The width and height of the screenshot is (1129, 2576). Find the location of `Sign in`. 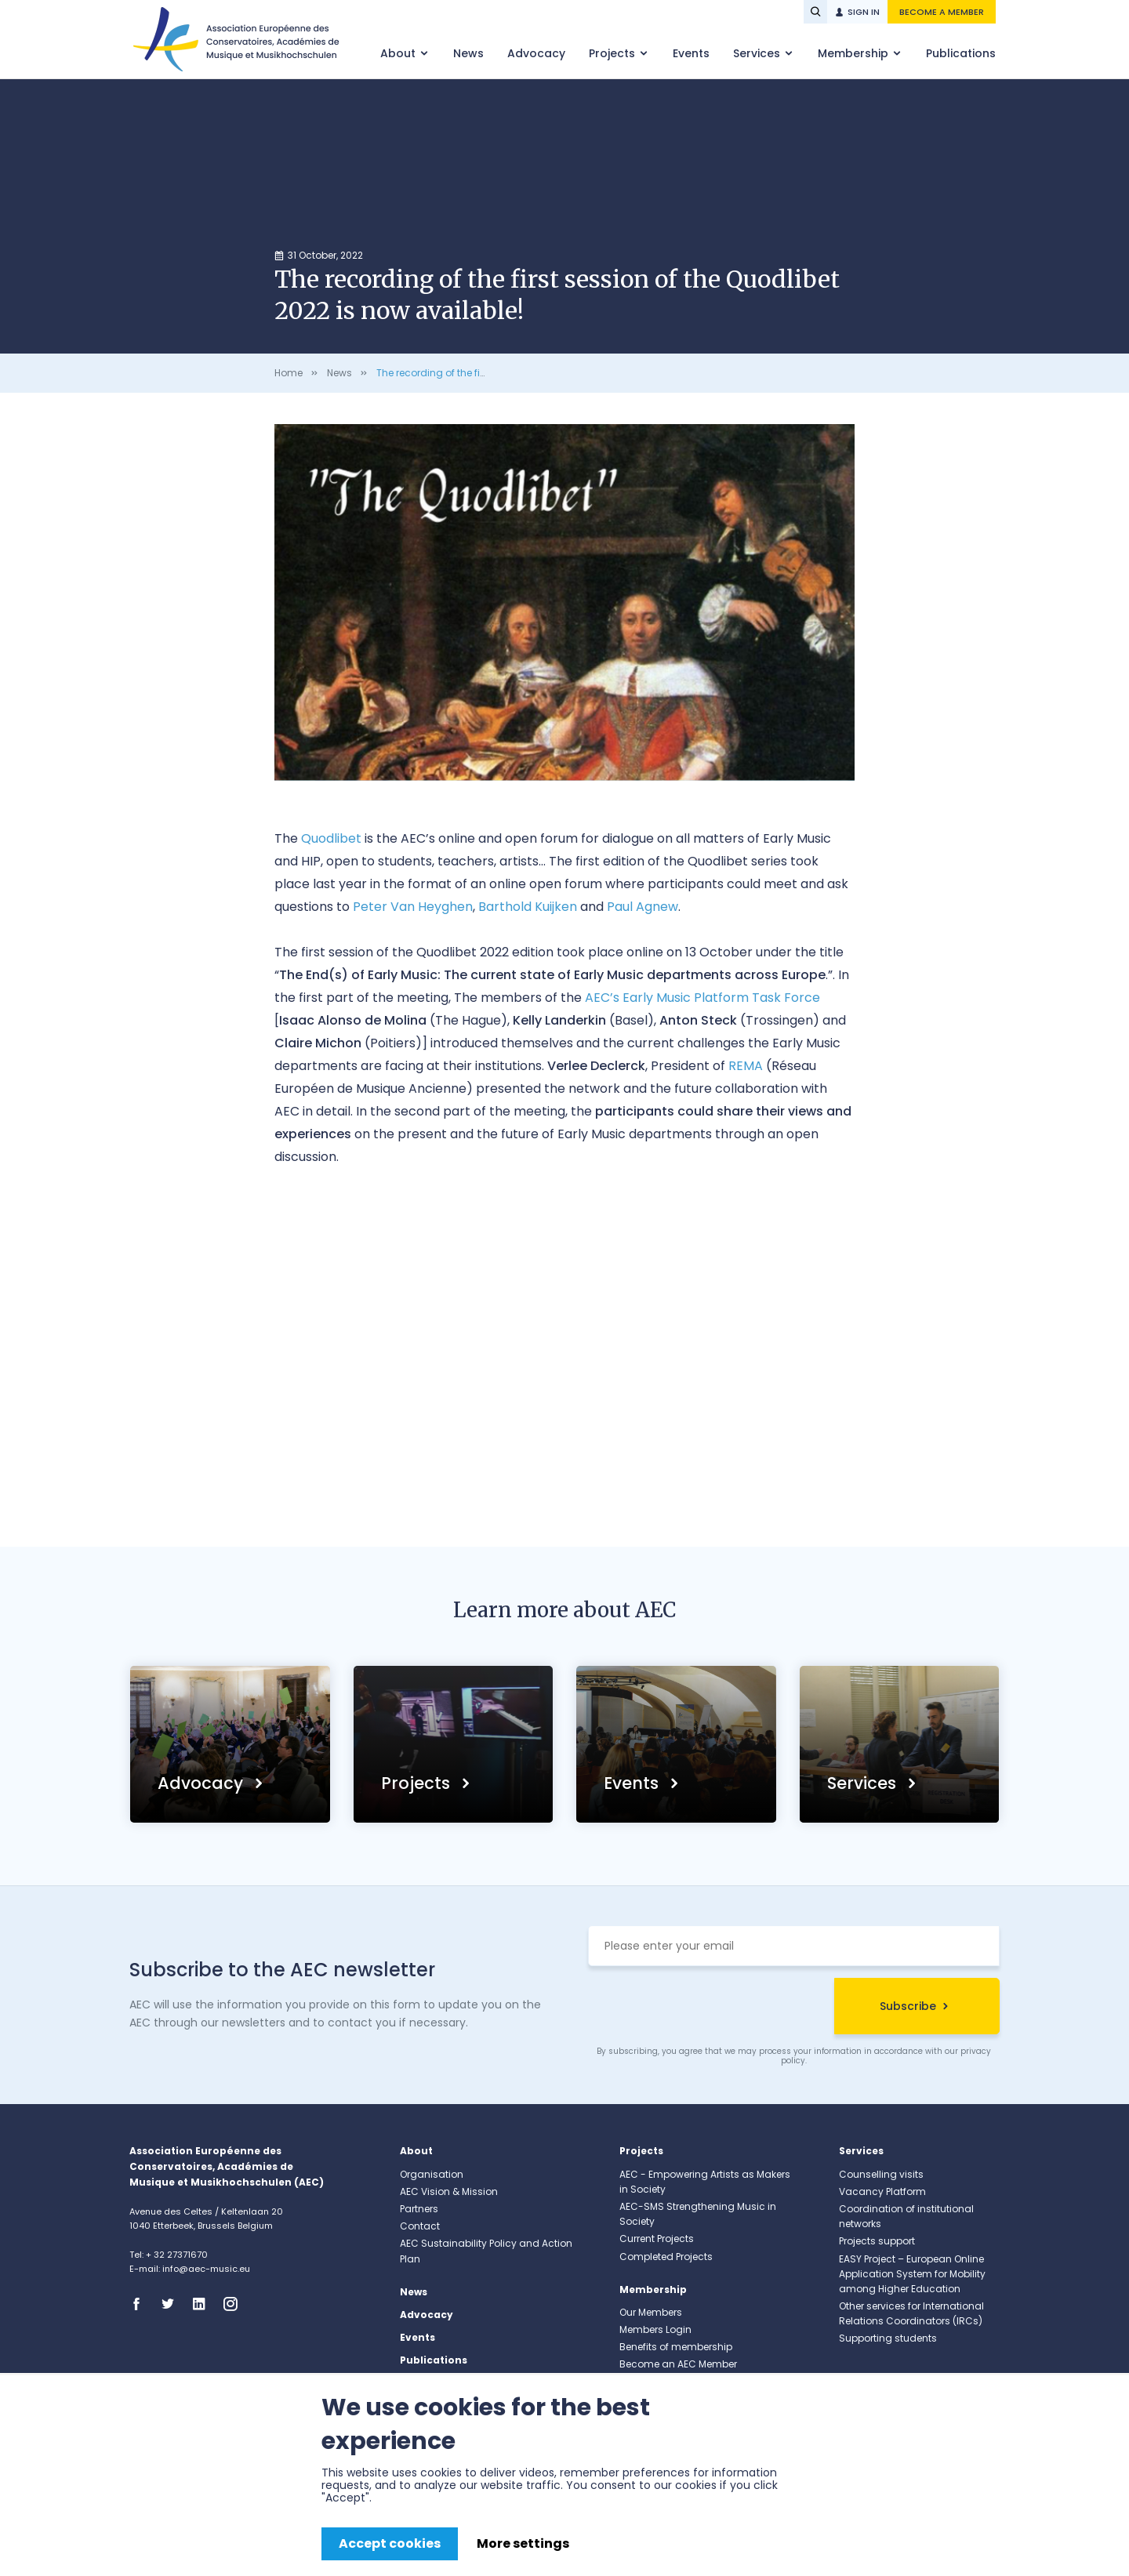

Sign in is located at coordinates (864, 11).